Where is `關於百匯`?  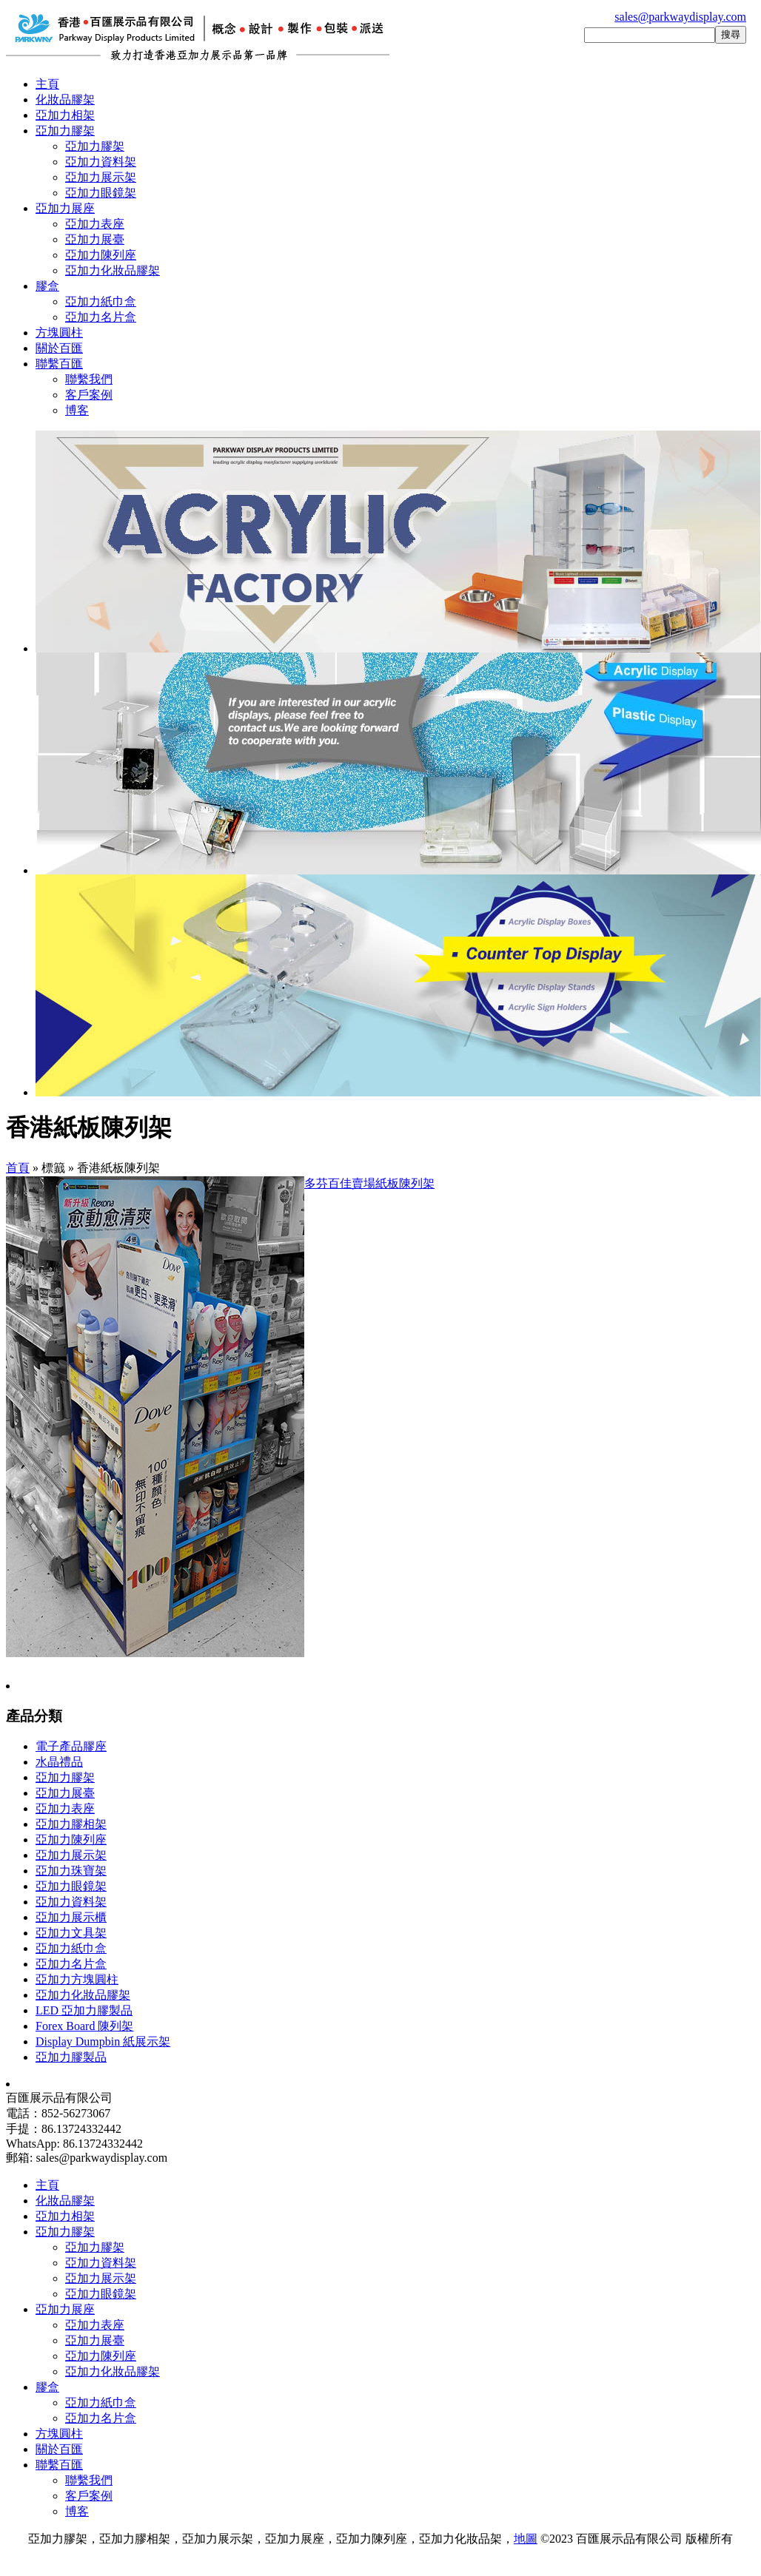
關於百匯 is located at coordinates (59, 348).